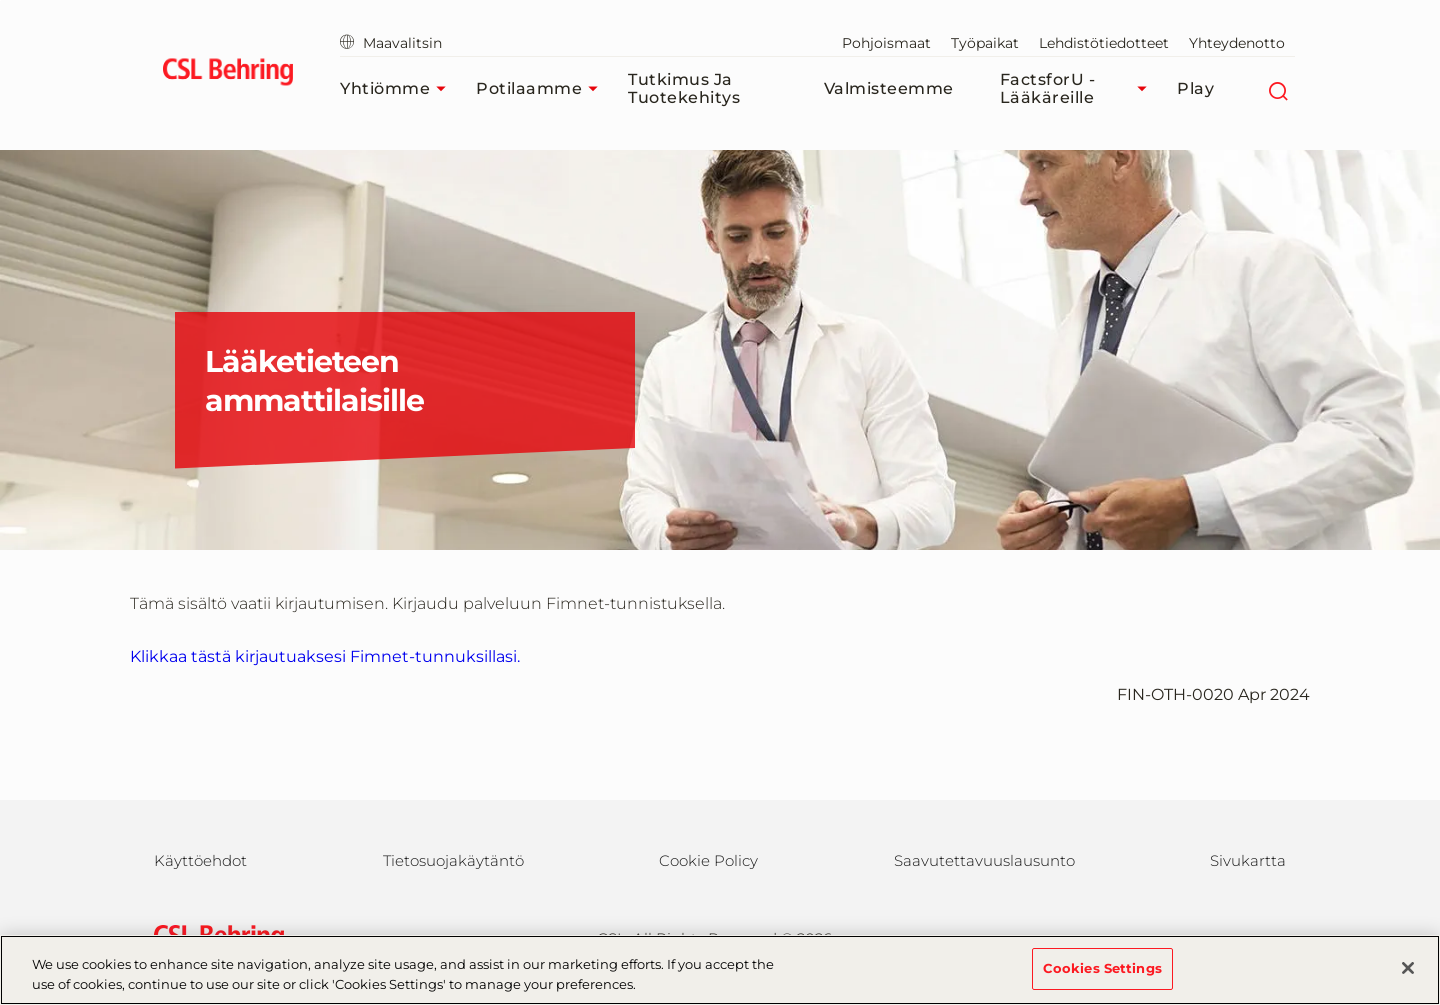 This screenshot has height=1005, width=1440. I want to click on FactsforU - Lääkäreille, so click(1078, 88).